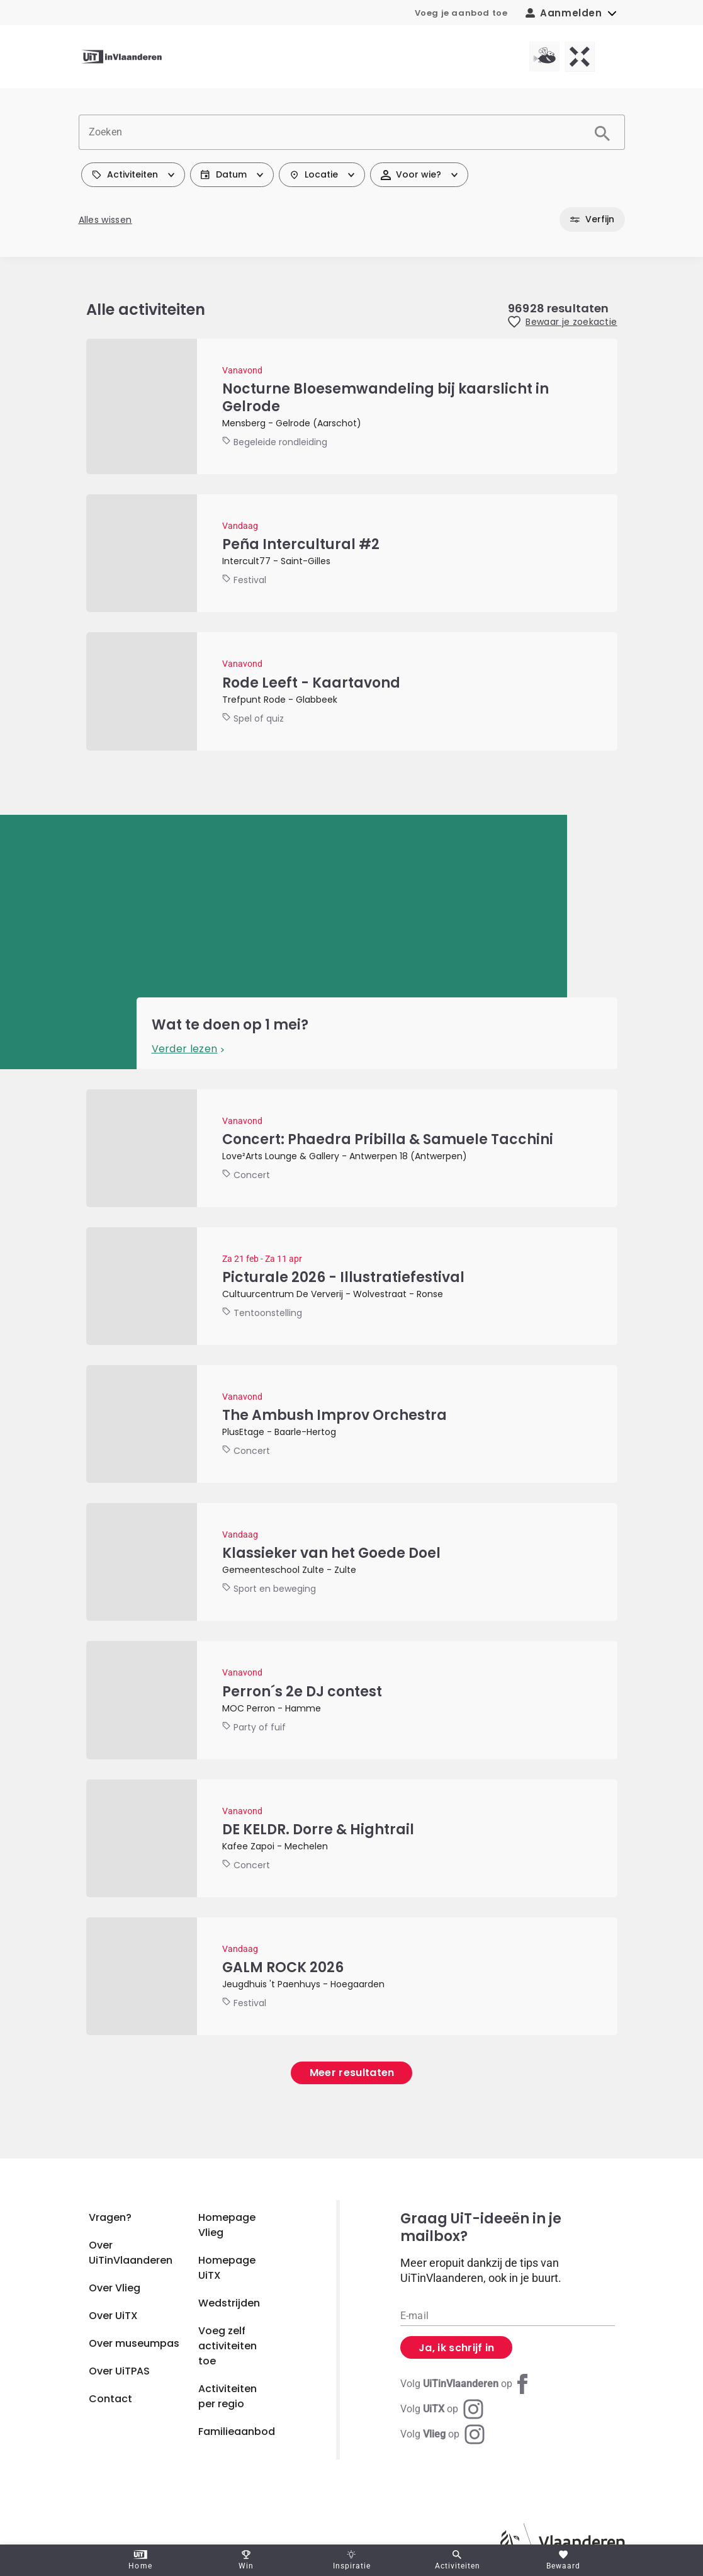  What do you see at coordinates (114, 2288) in the screenshot?
I see `Over Vlieg` at bounding box center [114, 2288].